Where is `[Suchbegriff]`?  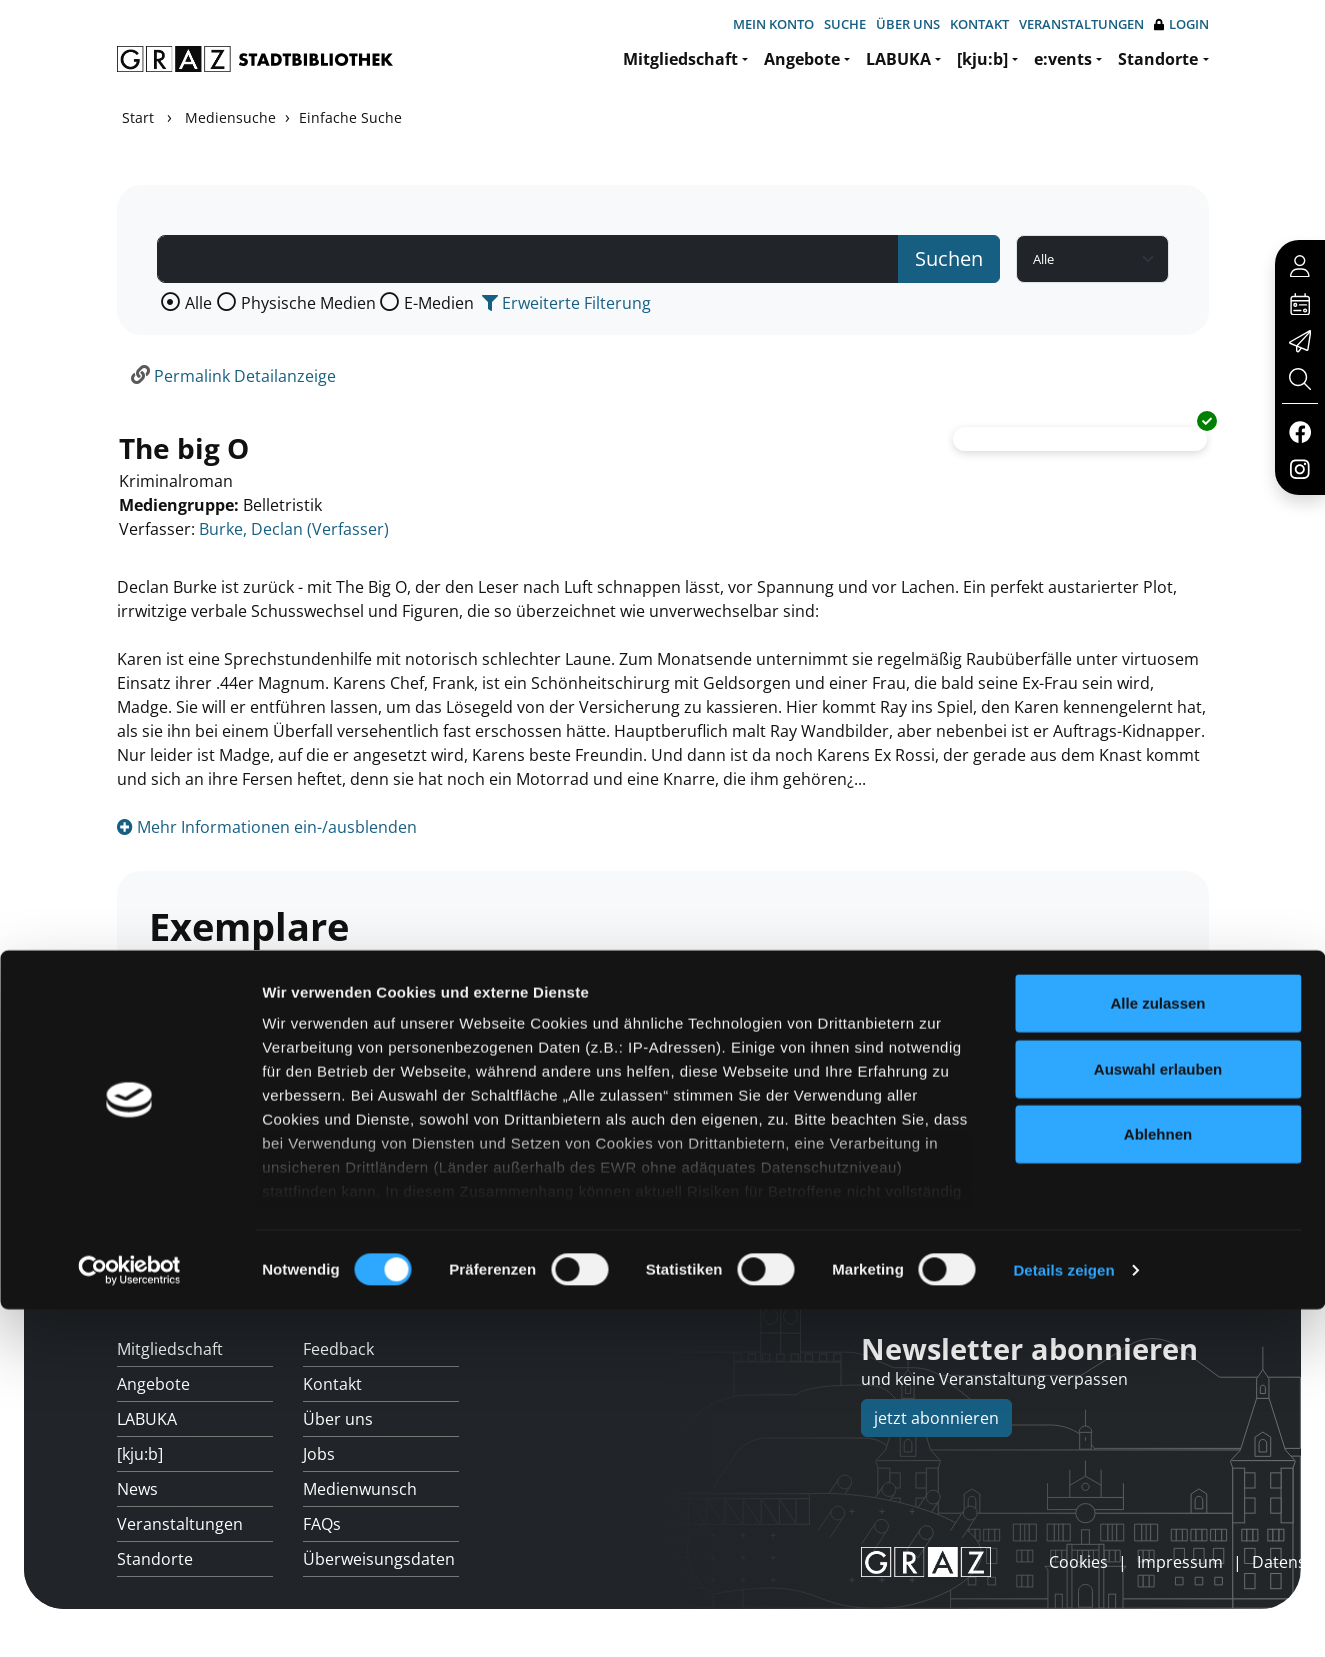 [Suchbegriff] is located at coordinates (528, 259).